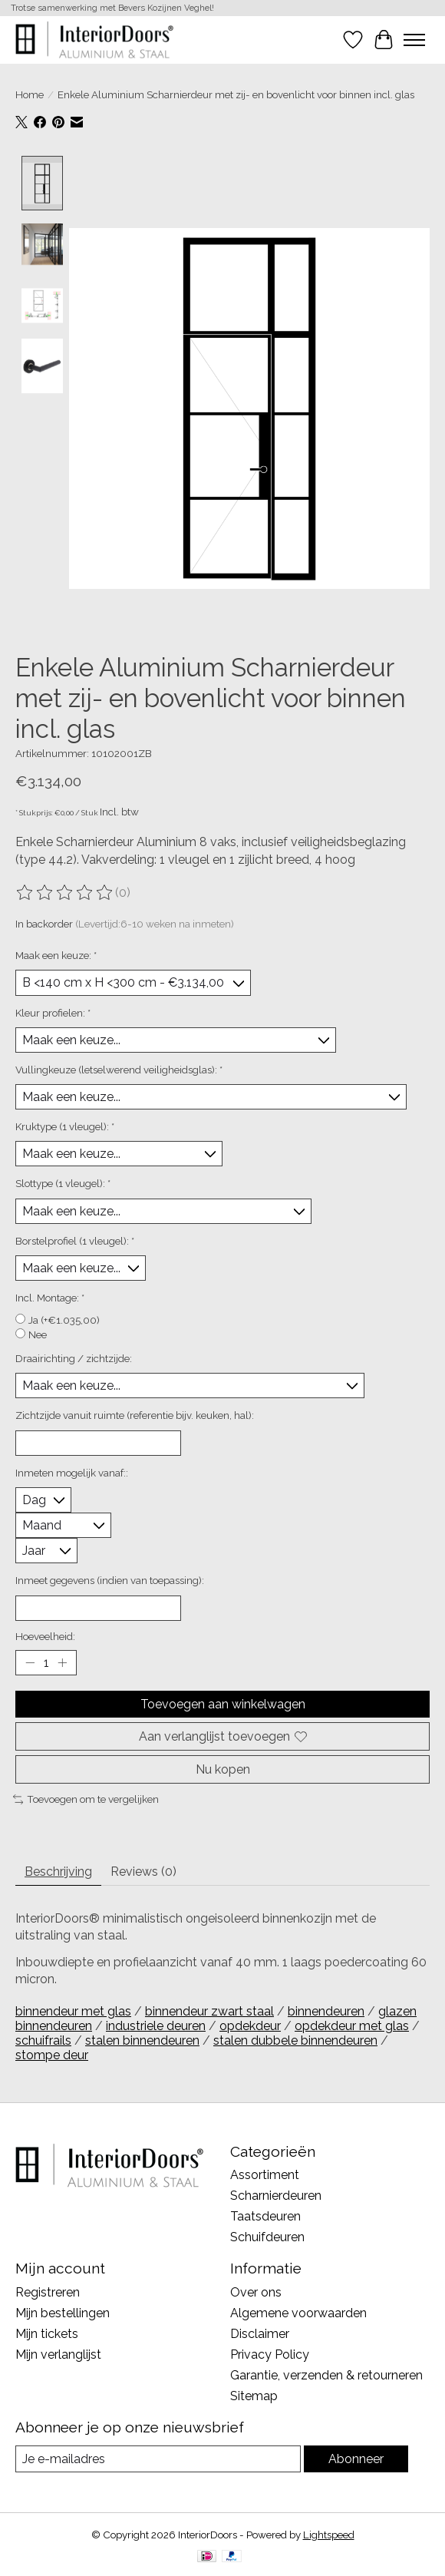  I want to click on Kleur profielen:, so click(53, 1013).